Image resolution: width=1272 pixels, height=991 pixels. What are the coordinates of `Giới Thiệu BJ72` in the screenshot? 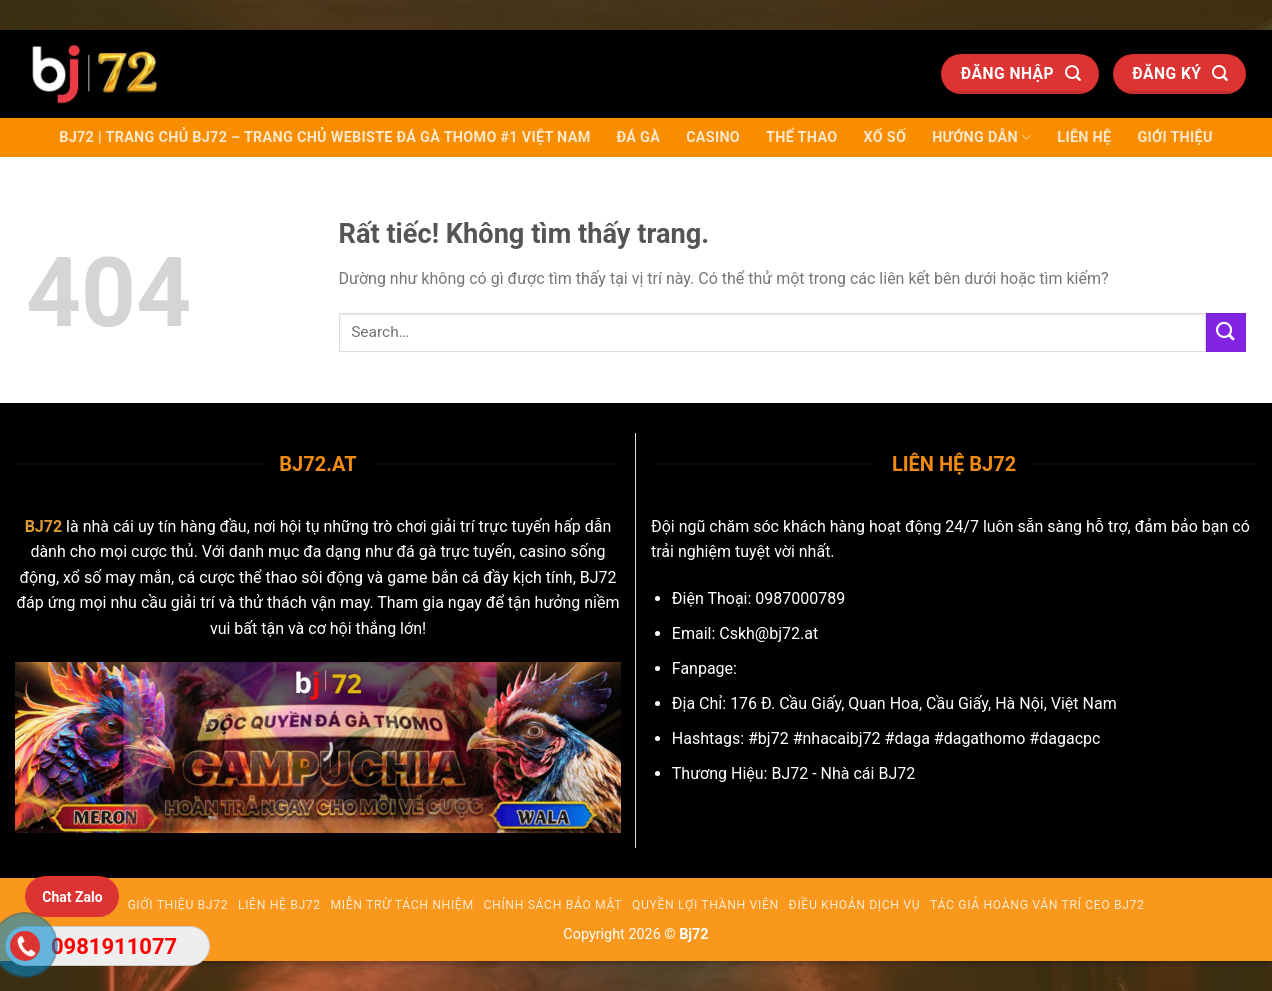 It's located at (177, 905).